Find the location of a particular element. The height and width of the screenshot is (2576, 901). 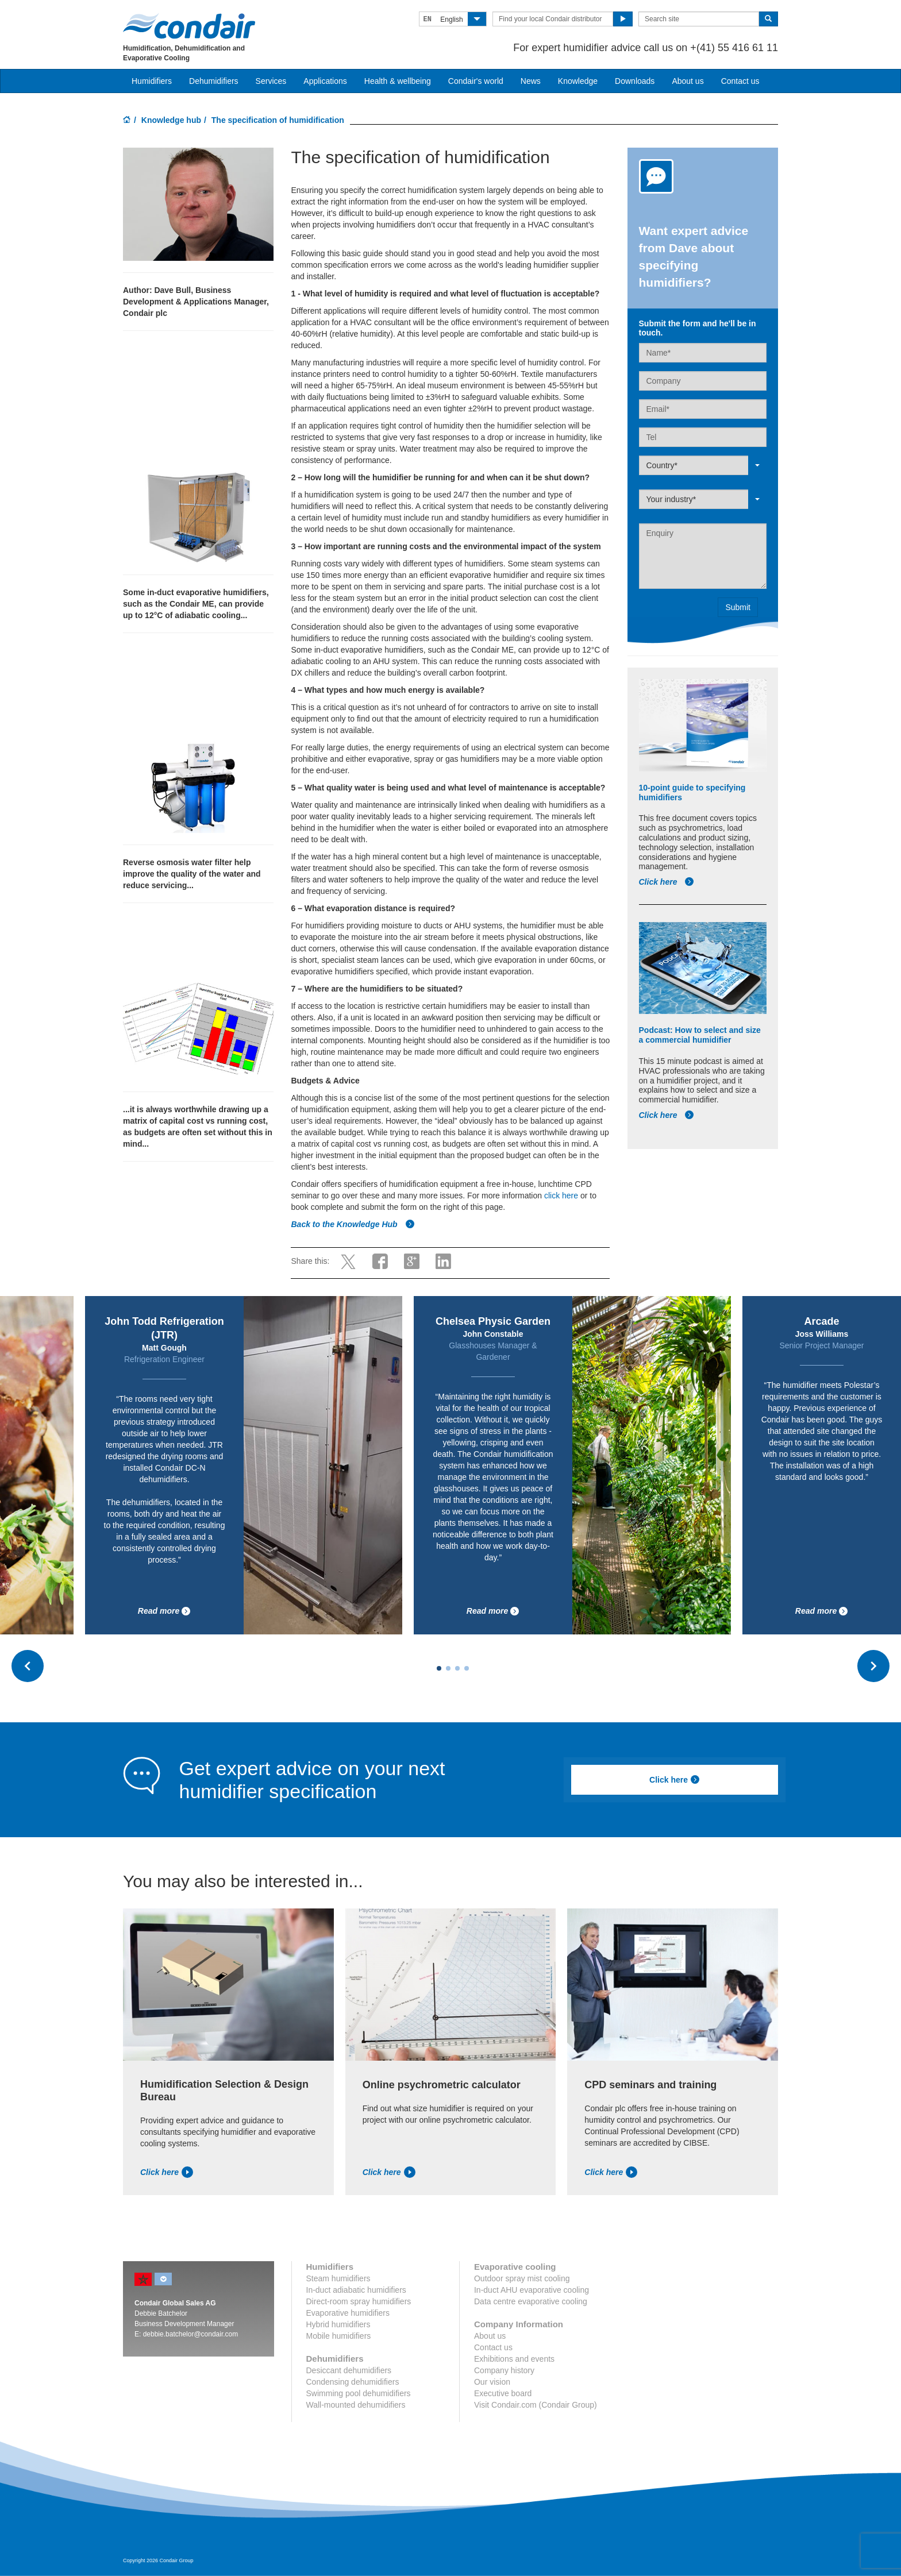

Applications [button] is located at coordinates (325, 81).